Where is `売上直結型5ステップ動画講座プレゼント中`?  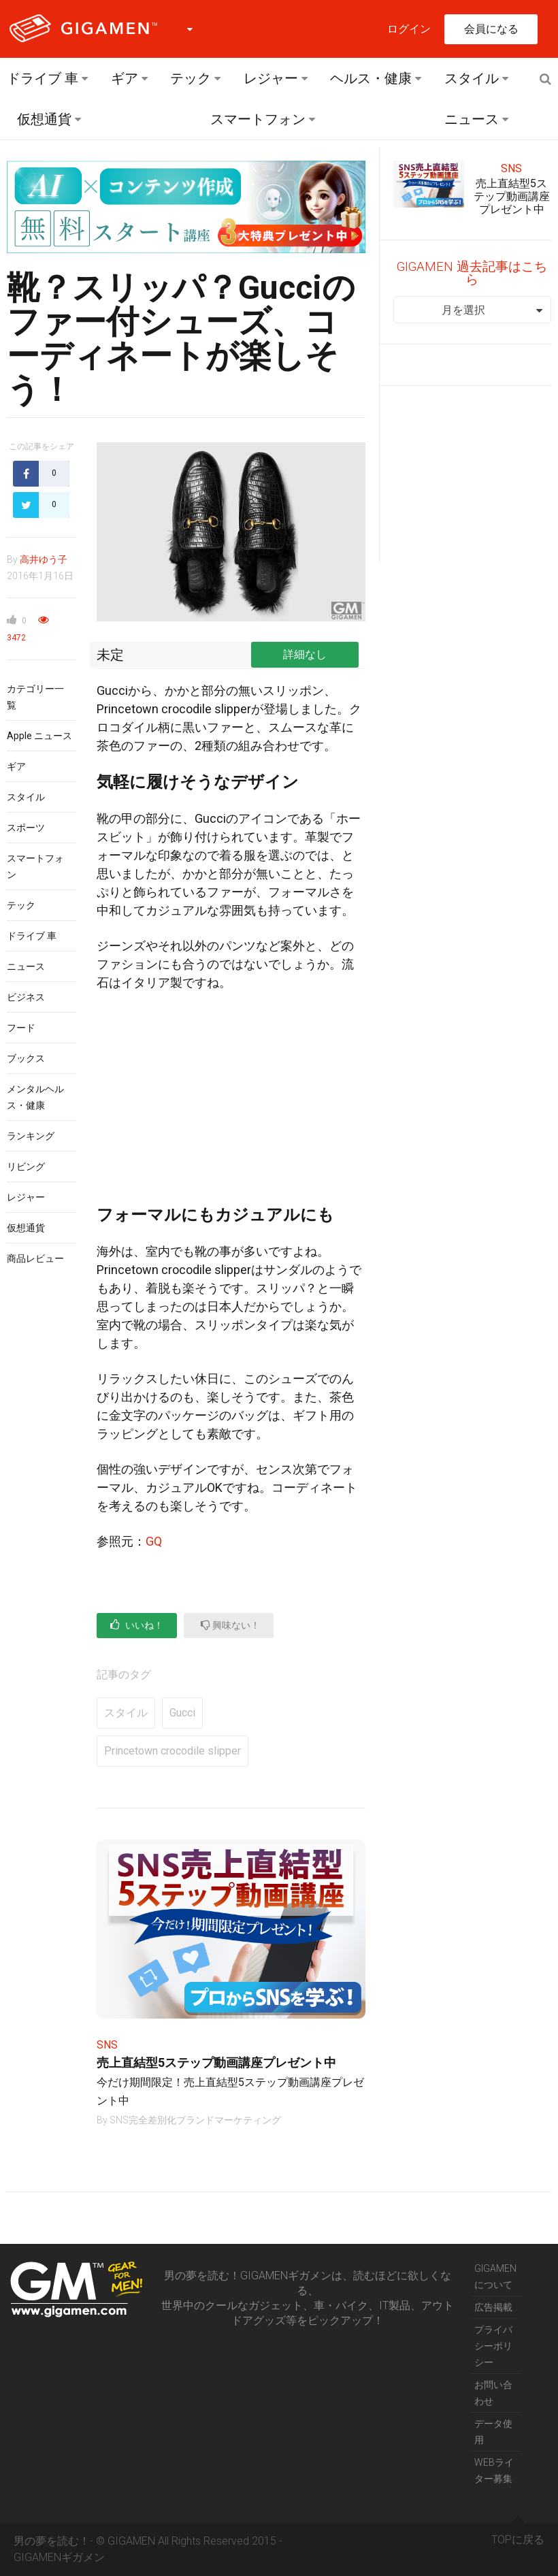 売上直結型5ステップ動画講座プレゼント中 is located at coordinates (216, 2062).